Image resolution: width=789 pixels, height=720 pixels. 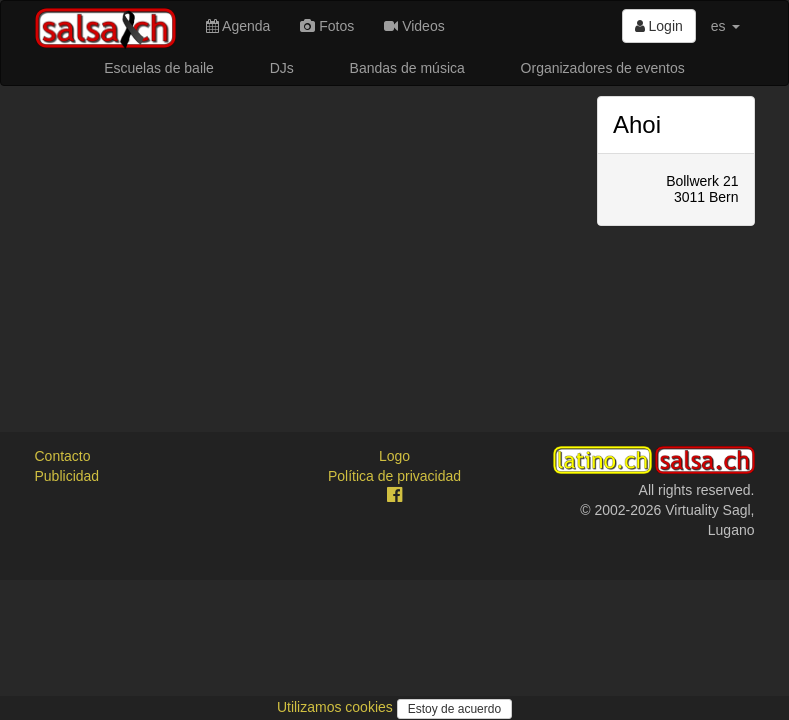 What do you see at coordinates (407, 68) in the screenshot?
I see `Bandas de música` at bounding box center [407, 68].